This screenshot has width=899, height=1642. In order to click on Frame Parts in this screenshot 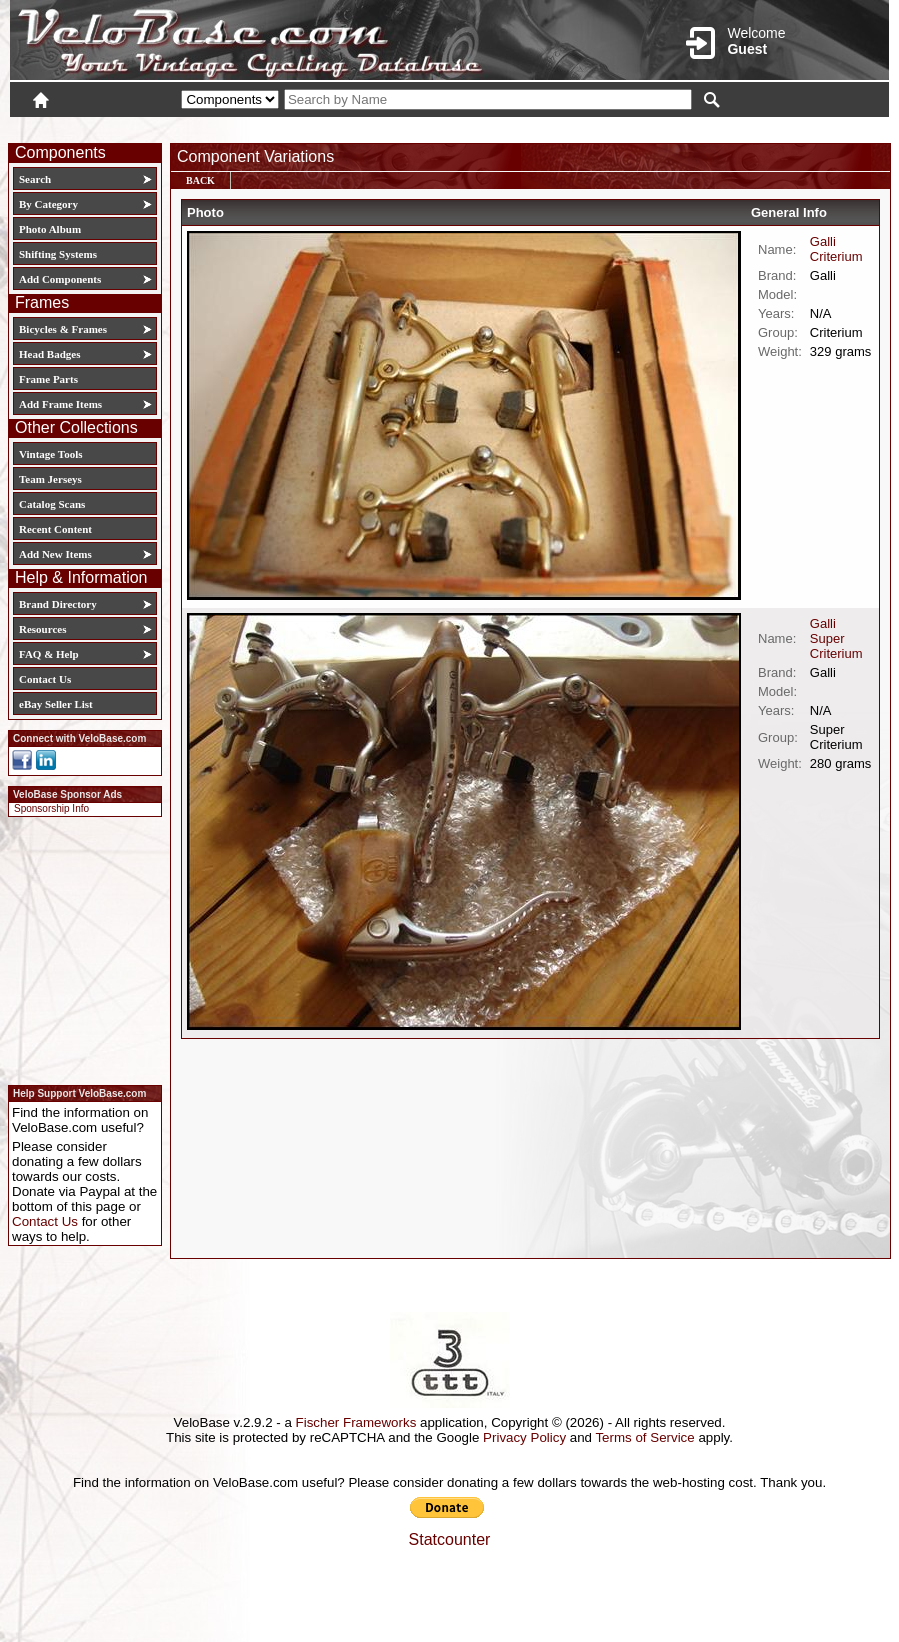, I will do `click(48, 379)`.